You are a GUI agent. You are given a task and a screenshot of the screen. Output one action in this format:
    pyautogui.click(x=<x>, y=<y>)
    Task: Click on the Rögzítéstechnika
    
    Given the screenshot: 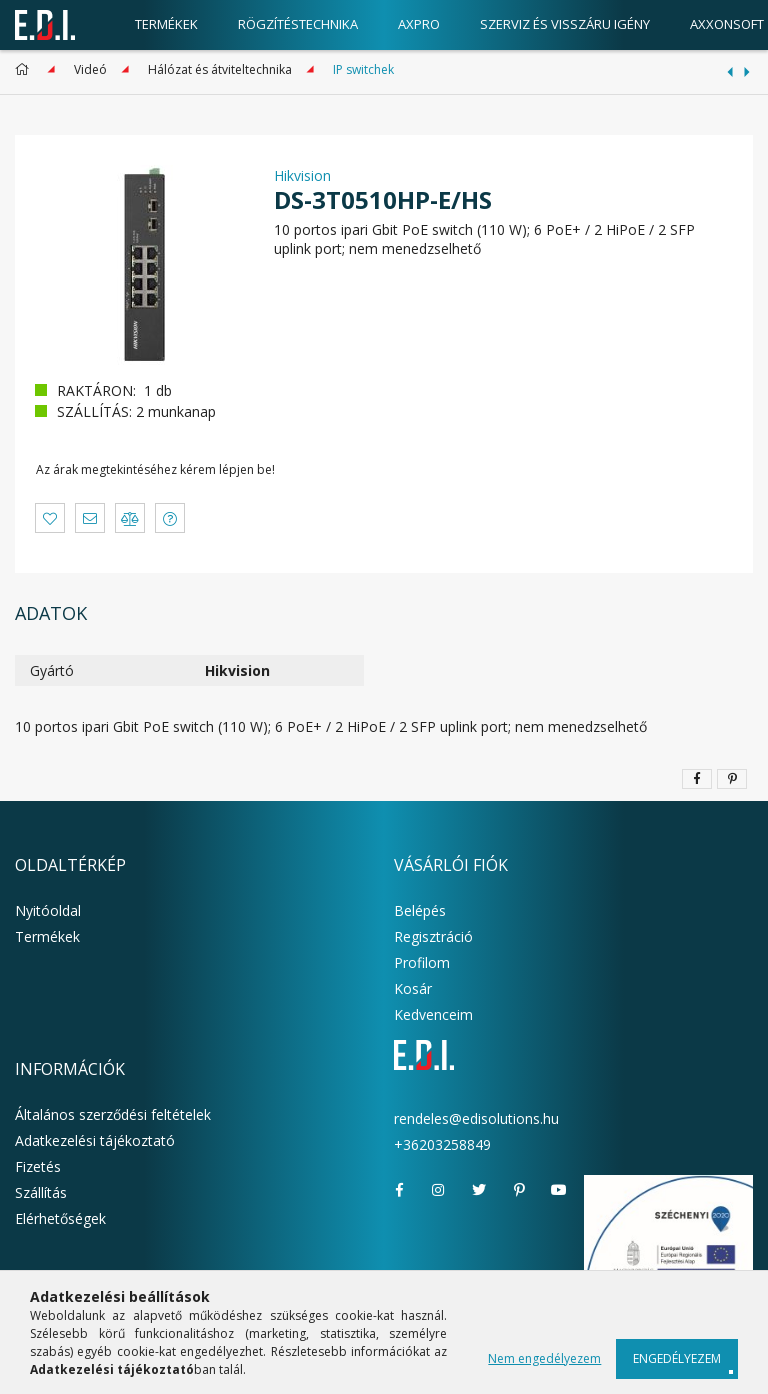 What is the action you would take?
    pyautogui.click(x=298, y=24)
    